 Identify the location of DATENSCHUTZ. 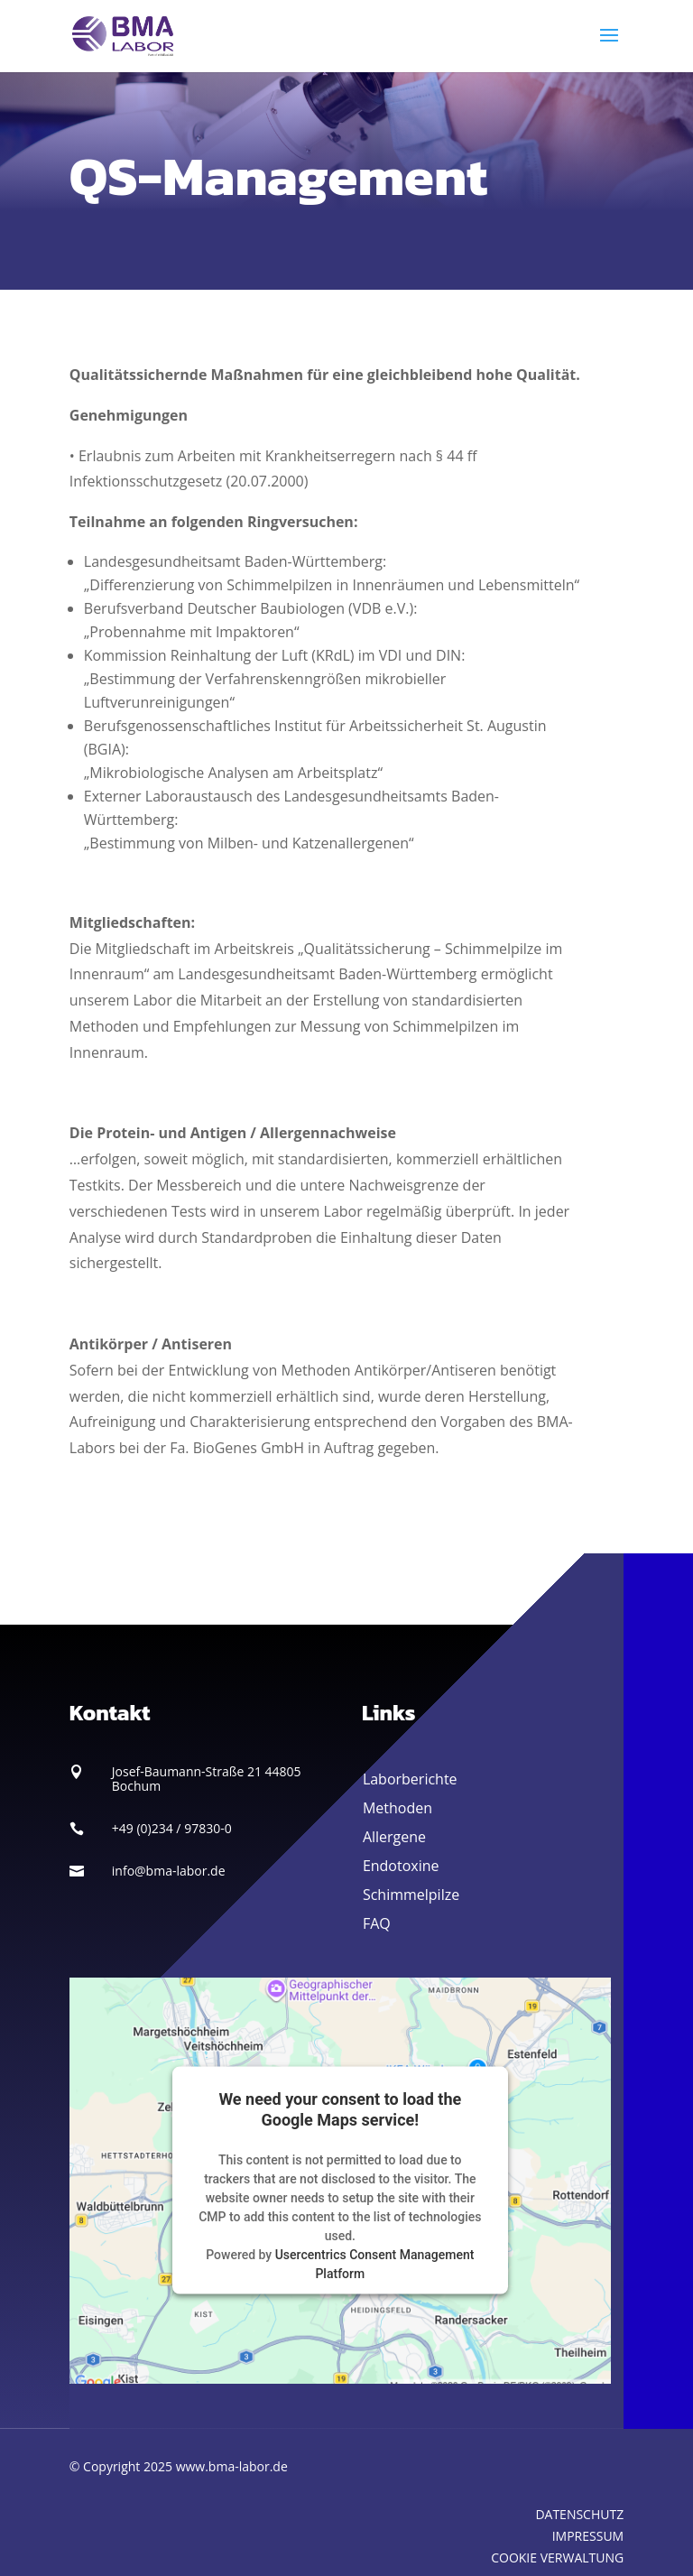
(579, 2514).